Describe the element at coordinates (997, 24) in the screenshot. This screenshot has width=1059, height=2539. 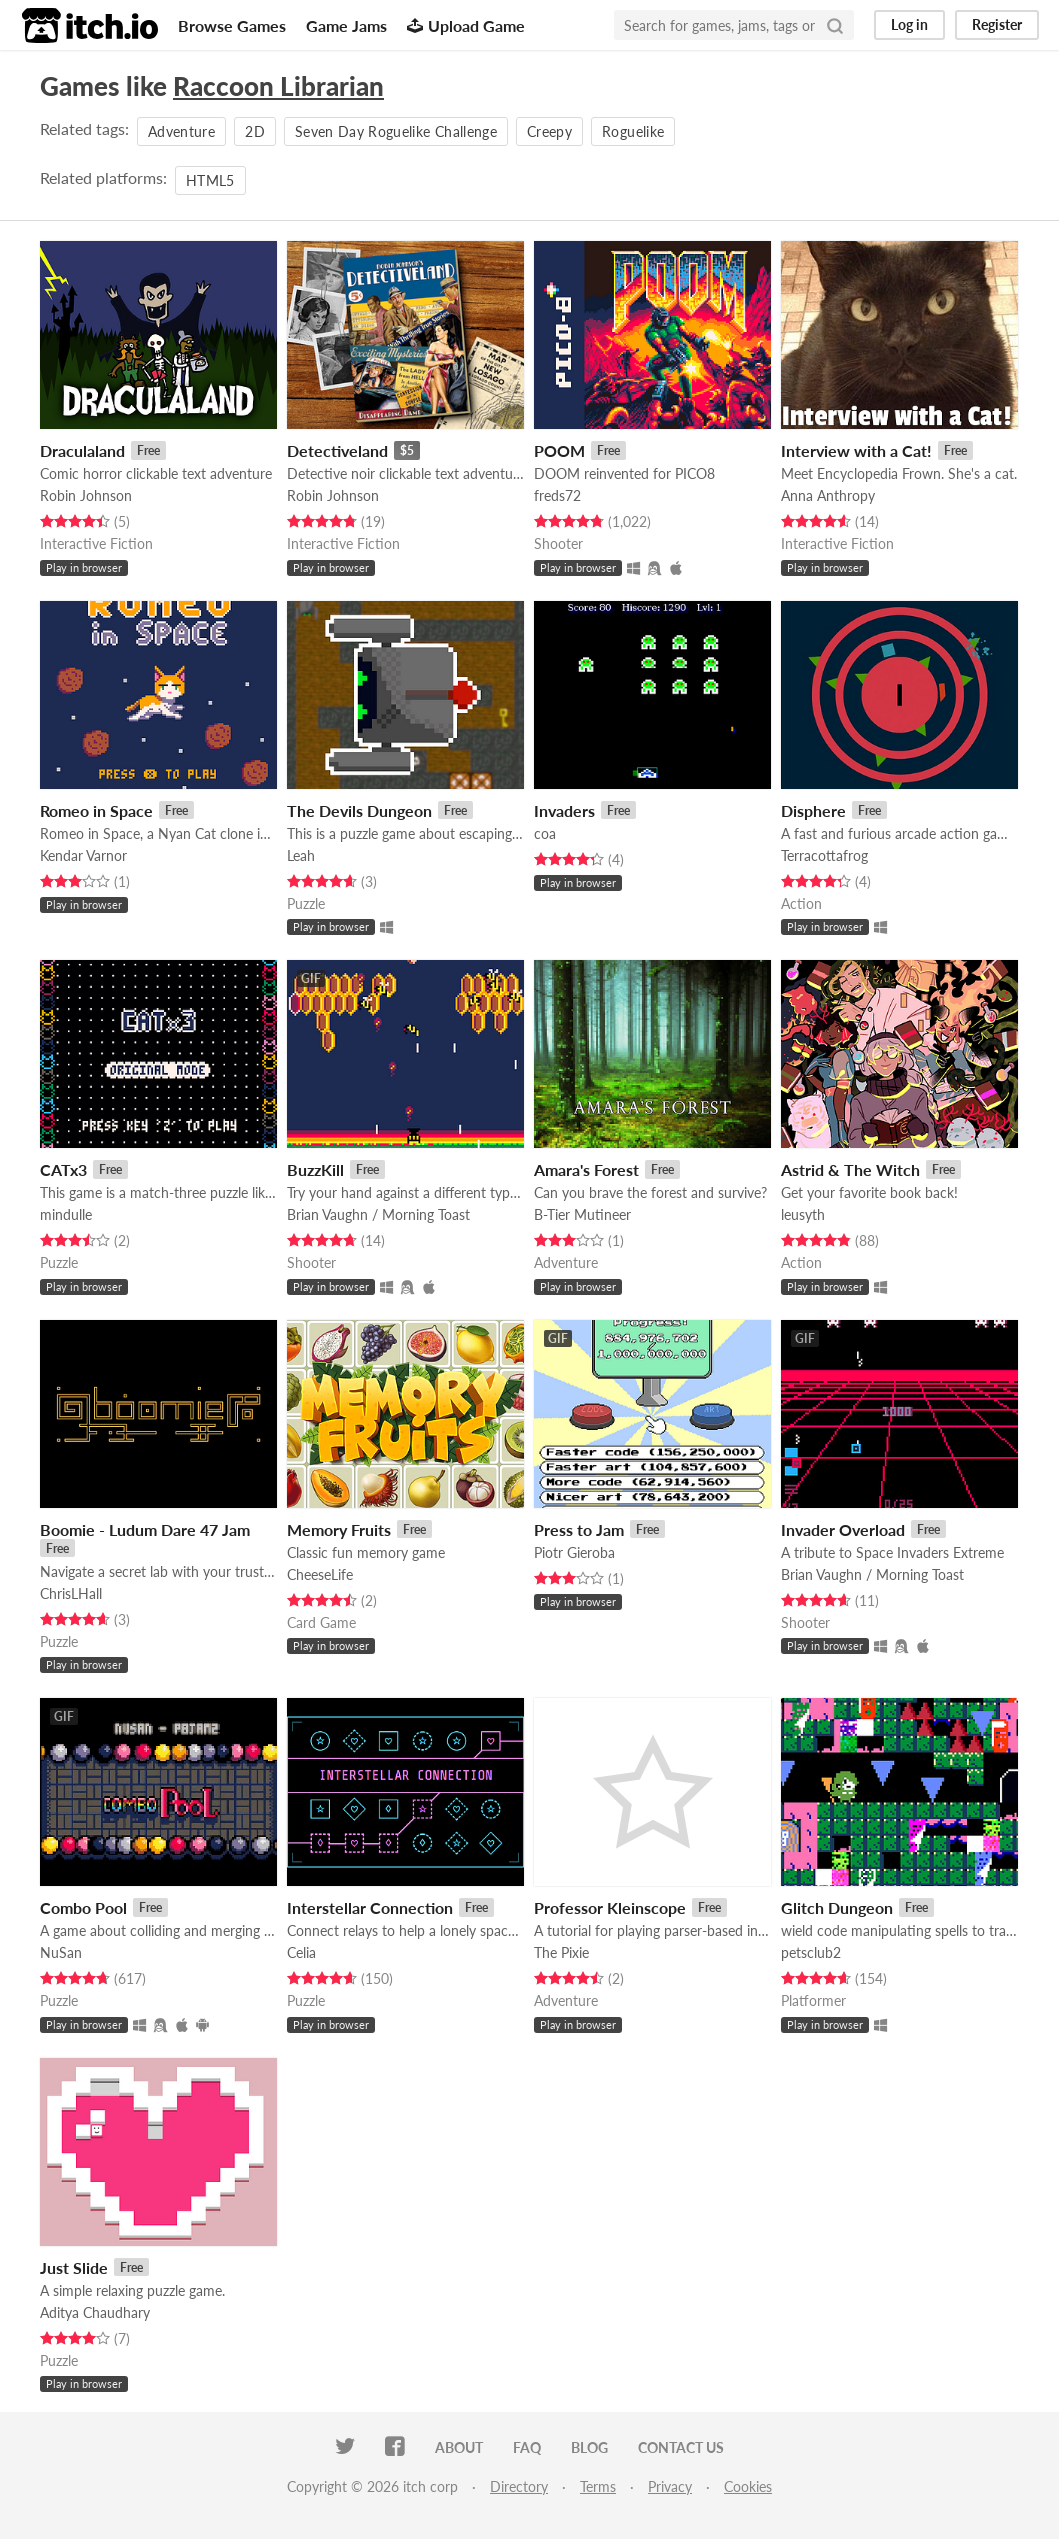
I see `Register` at that location.